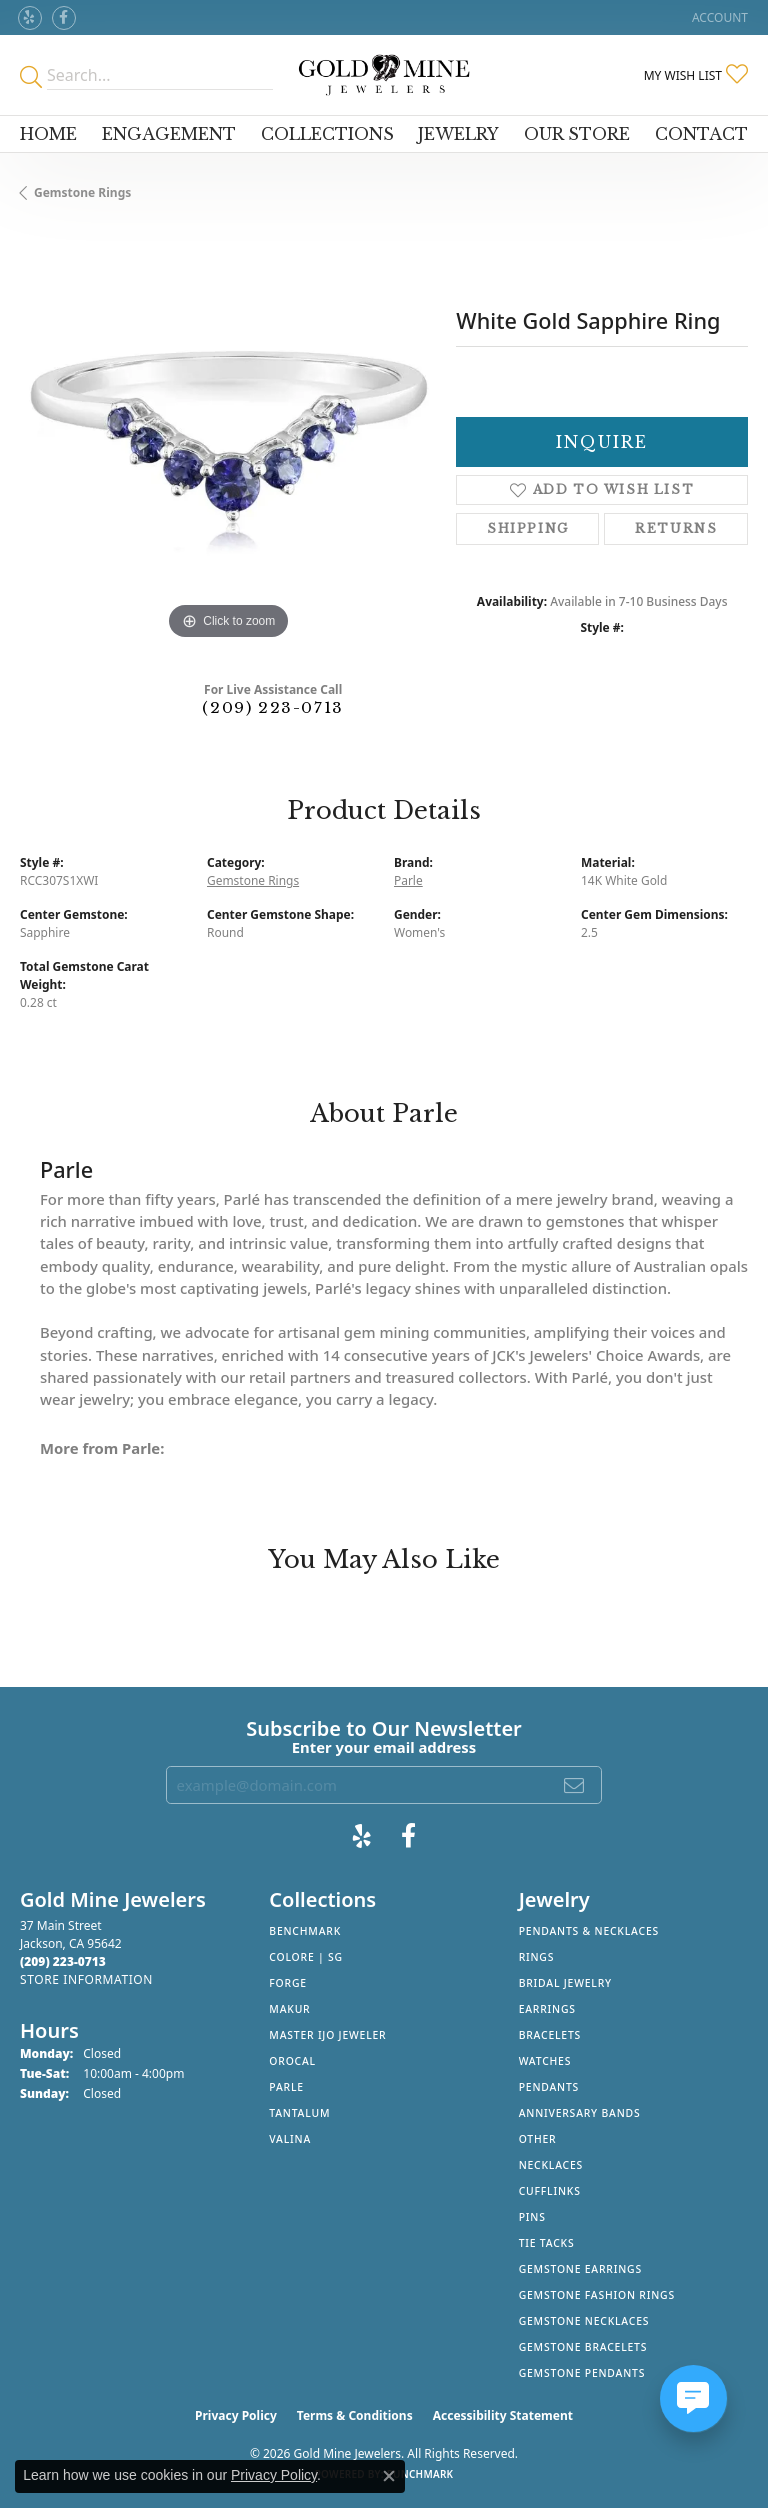 The height and width of the screenshot is (2508, 768). What do you see at coordinates (236, 2415) in the screenshot?
I see `Privacy Policy` at bounding box center [236, 2415].